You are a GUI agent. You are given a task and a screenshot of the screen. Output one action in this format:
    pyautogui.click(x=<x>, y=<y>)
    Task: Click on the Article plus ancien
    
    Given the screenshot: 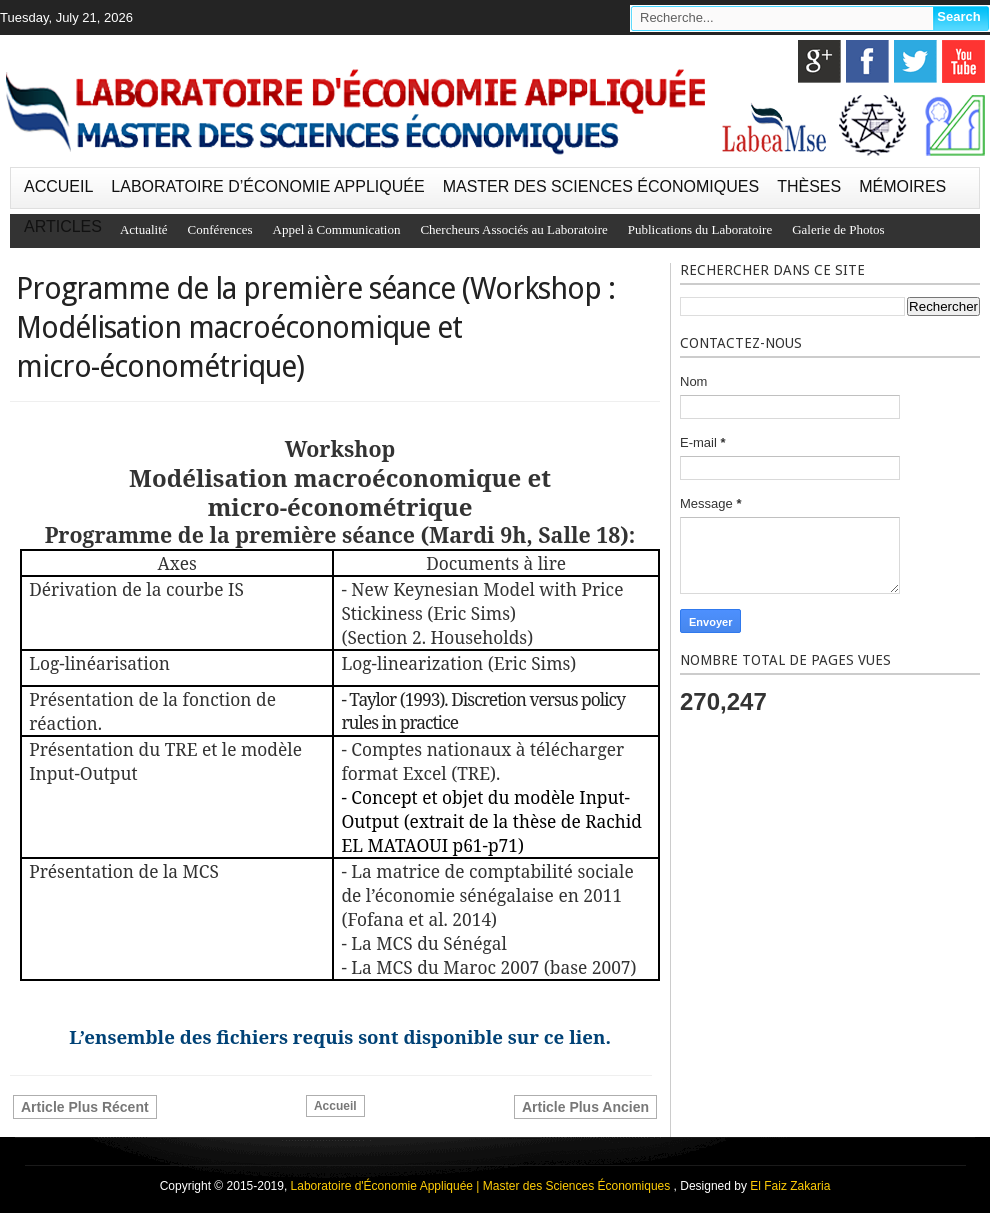 What is the action you would take?
    pyautogui.click(x=585, y=1107)
    